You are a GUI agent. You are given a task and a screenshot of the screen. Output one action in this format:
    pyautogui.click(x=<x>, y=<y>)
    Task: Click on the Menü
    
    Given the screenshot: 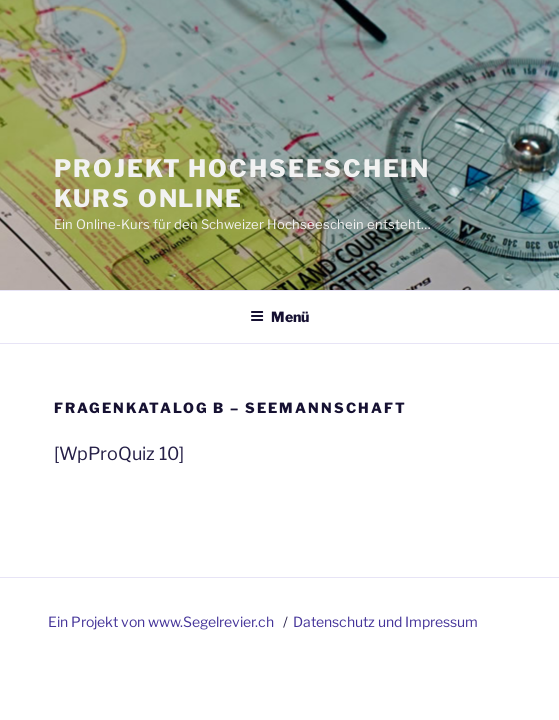 What is the action you would take?
    pyautogui.click(x=279, y=316)
    